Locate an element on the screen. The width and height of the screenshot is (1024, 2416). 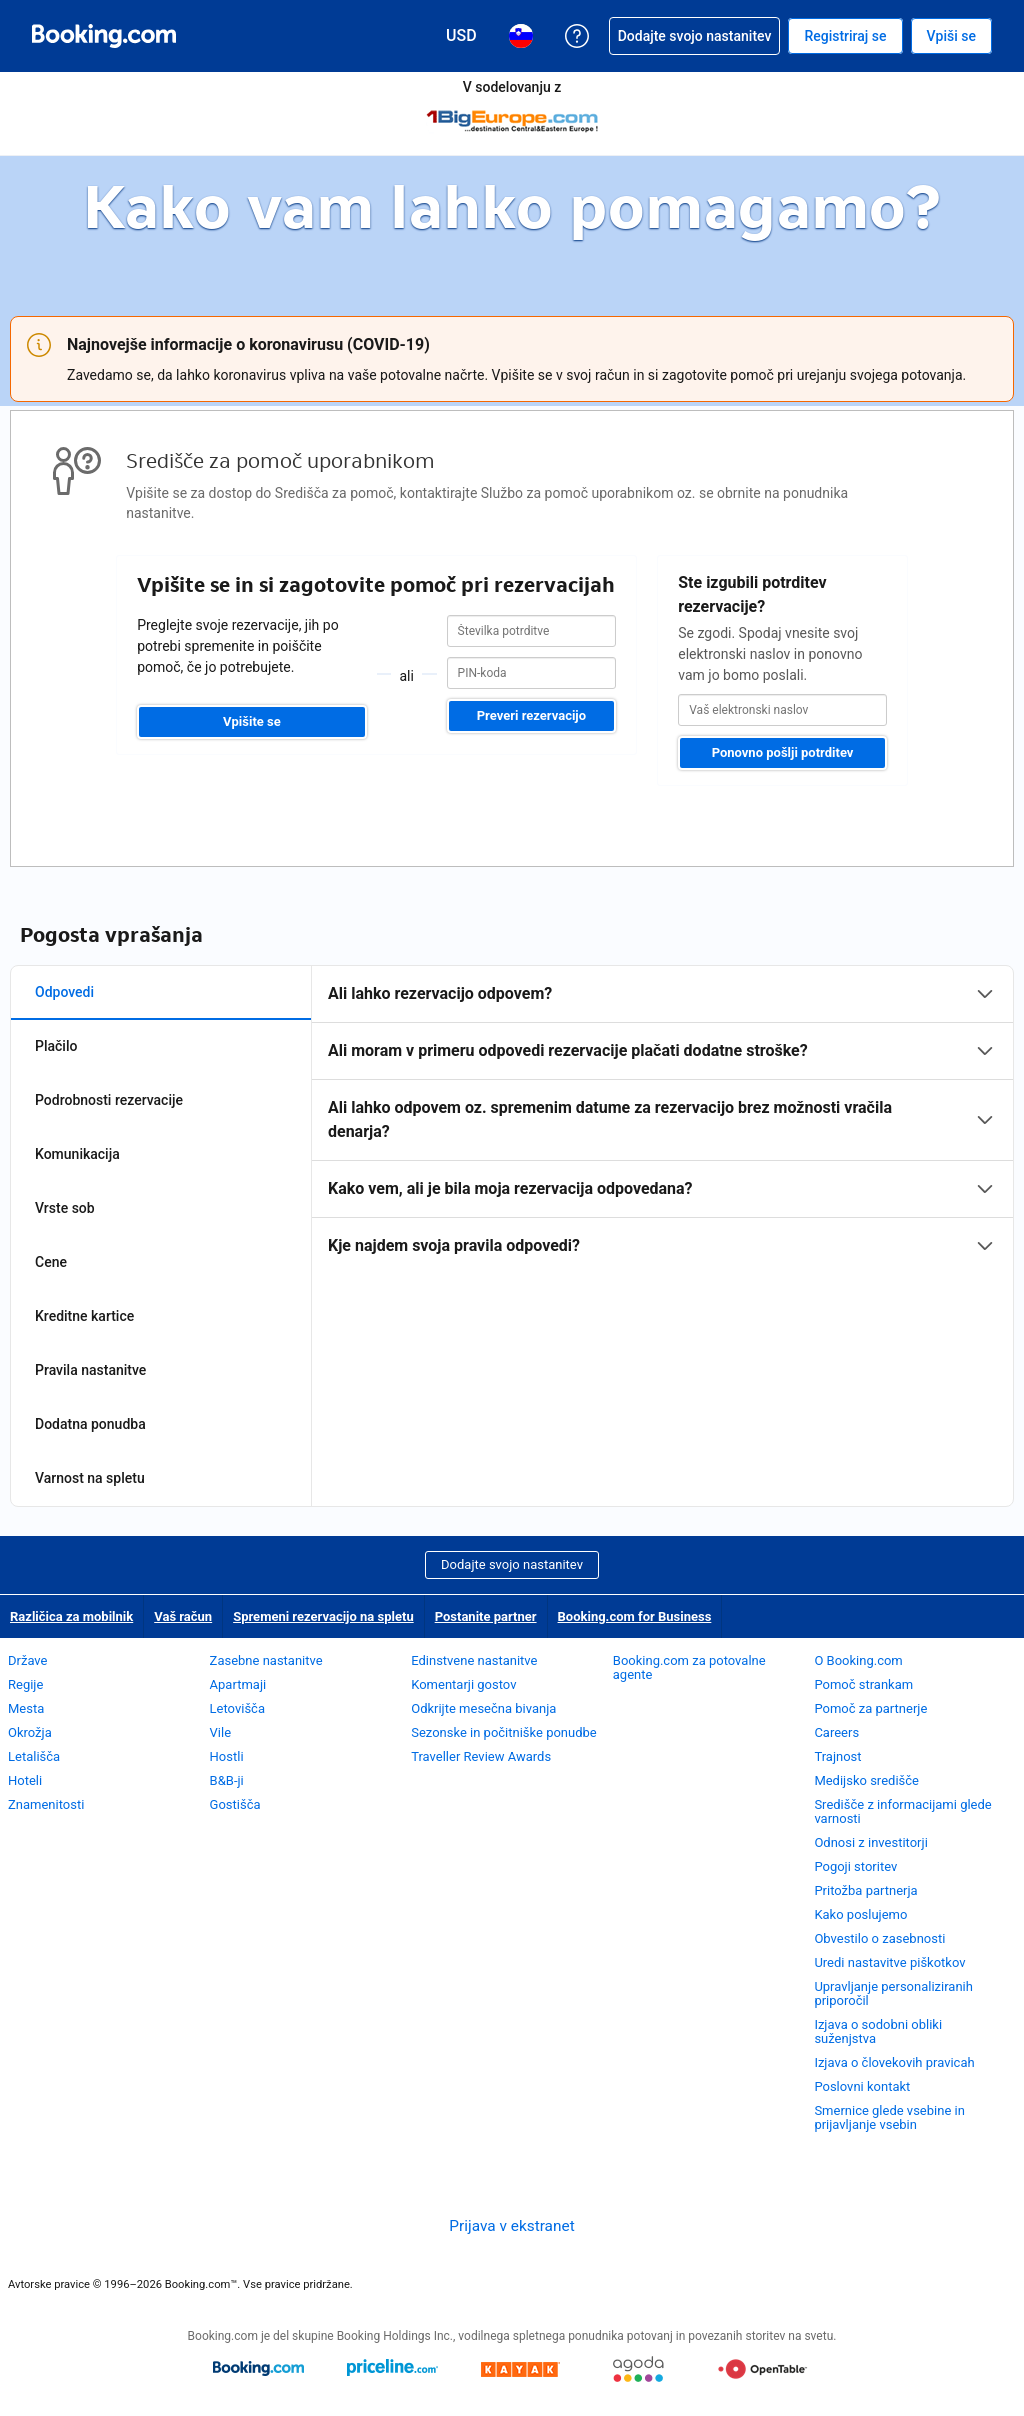
Hostli is located at coordinates (227, 1756).